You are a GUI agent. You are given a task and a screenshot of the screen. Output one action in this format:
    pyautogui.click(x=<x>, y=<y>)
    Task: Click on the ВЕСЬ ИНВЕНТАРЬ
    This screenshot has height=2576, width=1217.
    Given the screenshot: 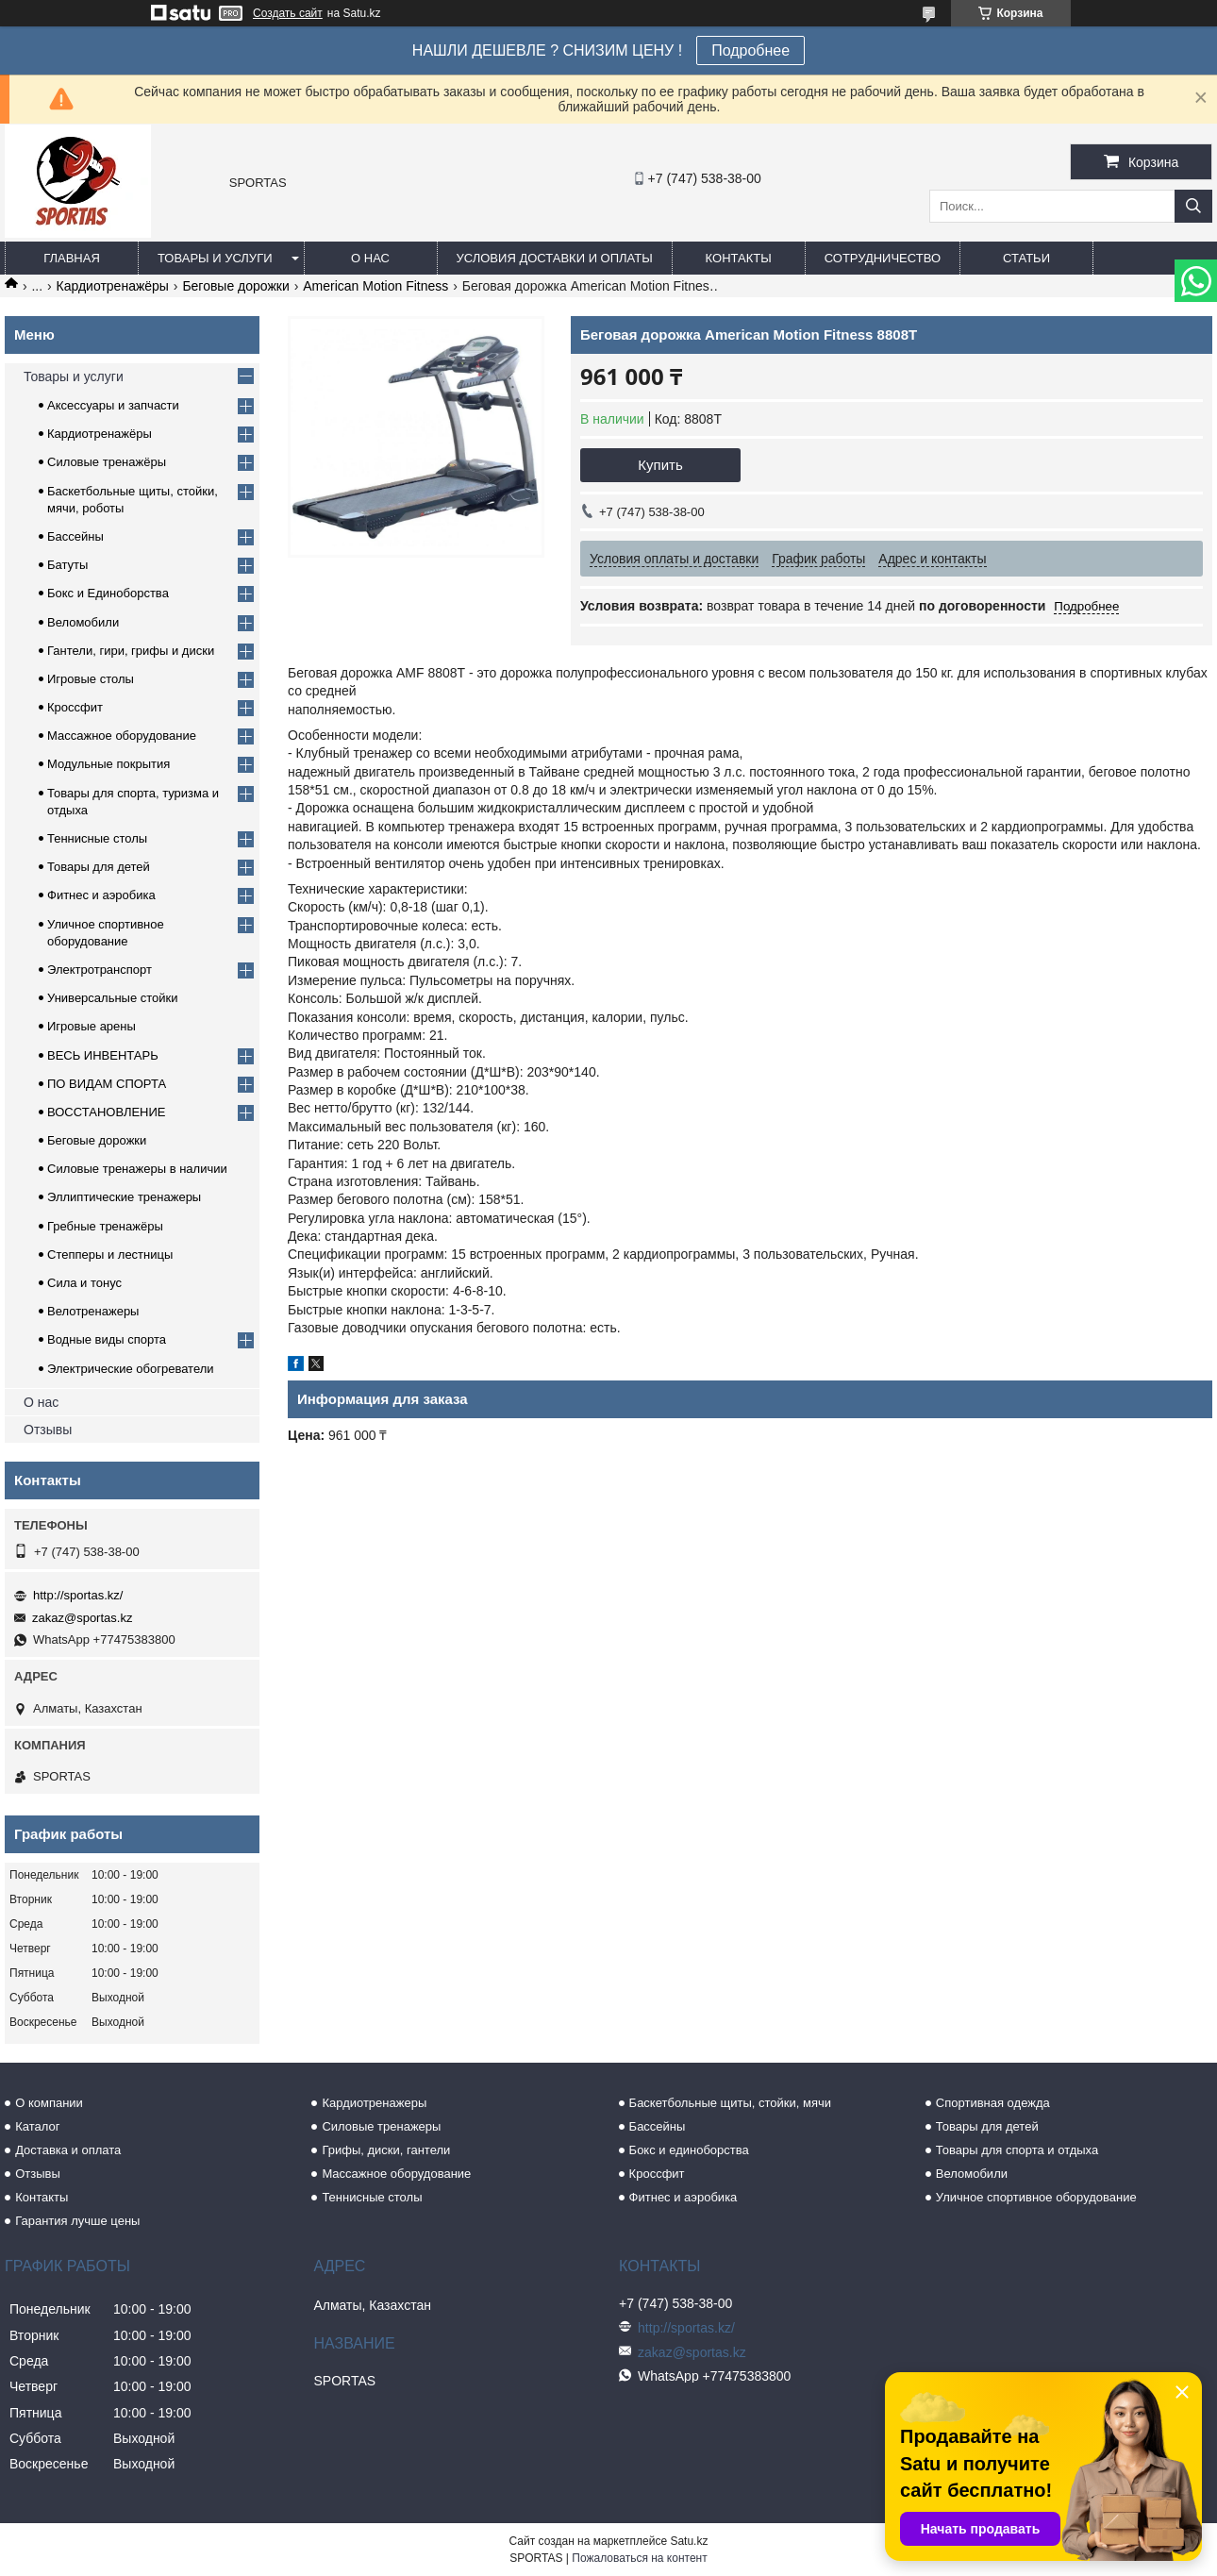 What is the action you would take?
    pyautogui.click(x=102, y=1055)
    